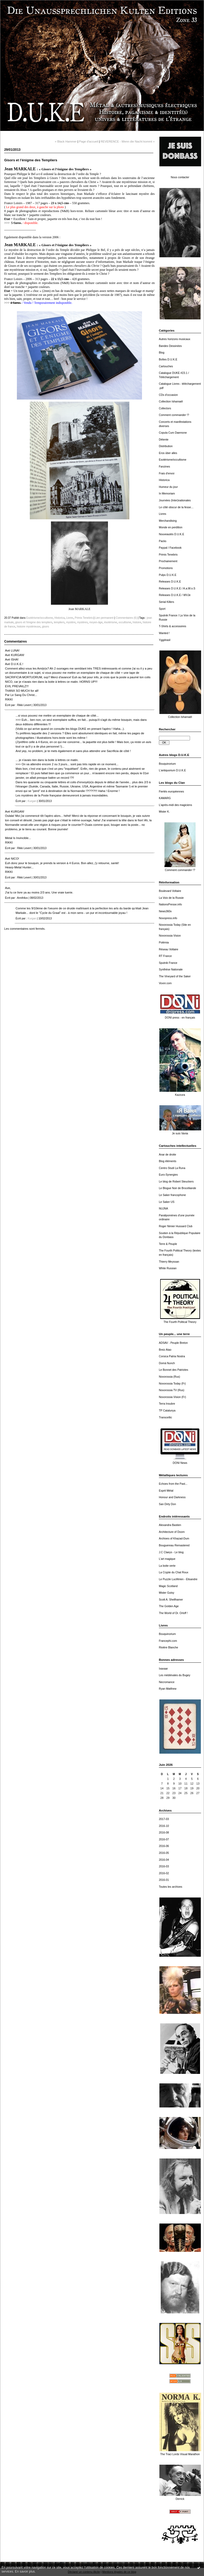 The image size is (204, 2576). What do you see at coordinates (171, 1599) in the screenshot?
I see `Scott A. Shellhamer` at bounding box center [171, 1599].